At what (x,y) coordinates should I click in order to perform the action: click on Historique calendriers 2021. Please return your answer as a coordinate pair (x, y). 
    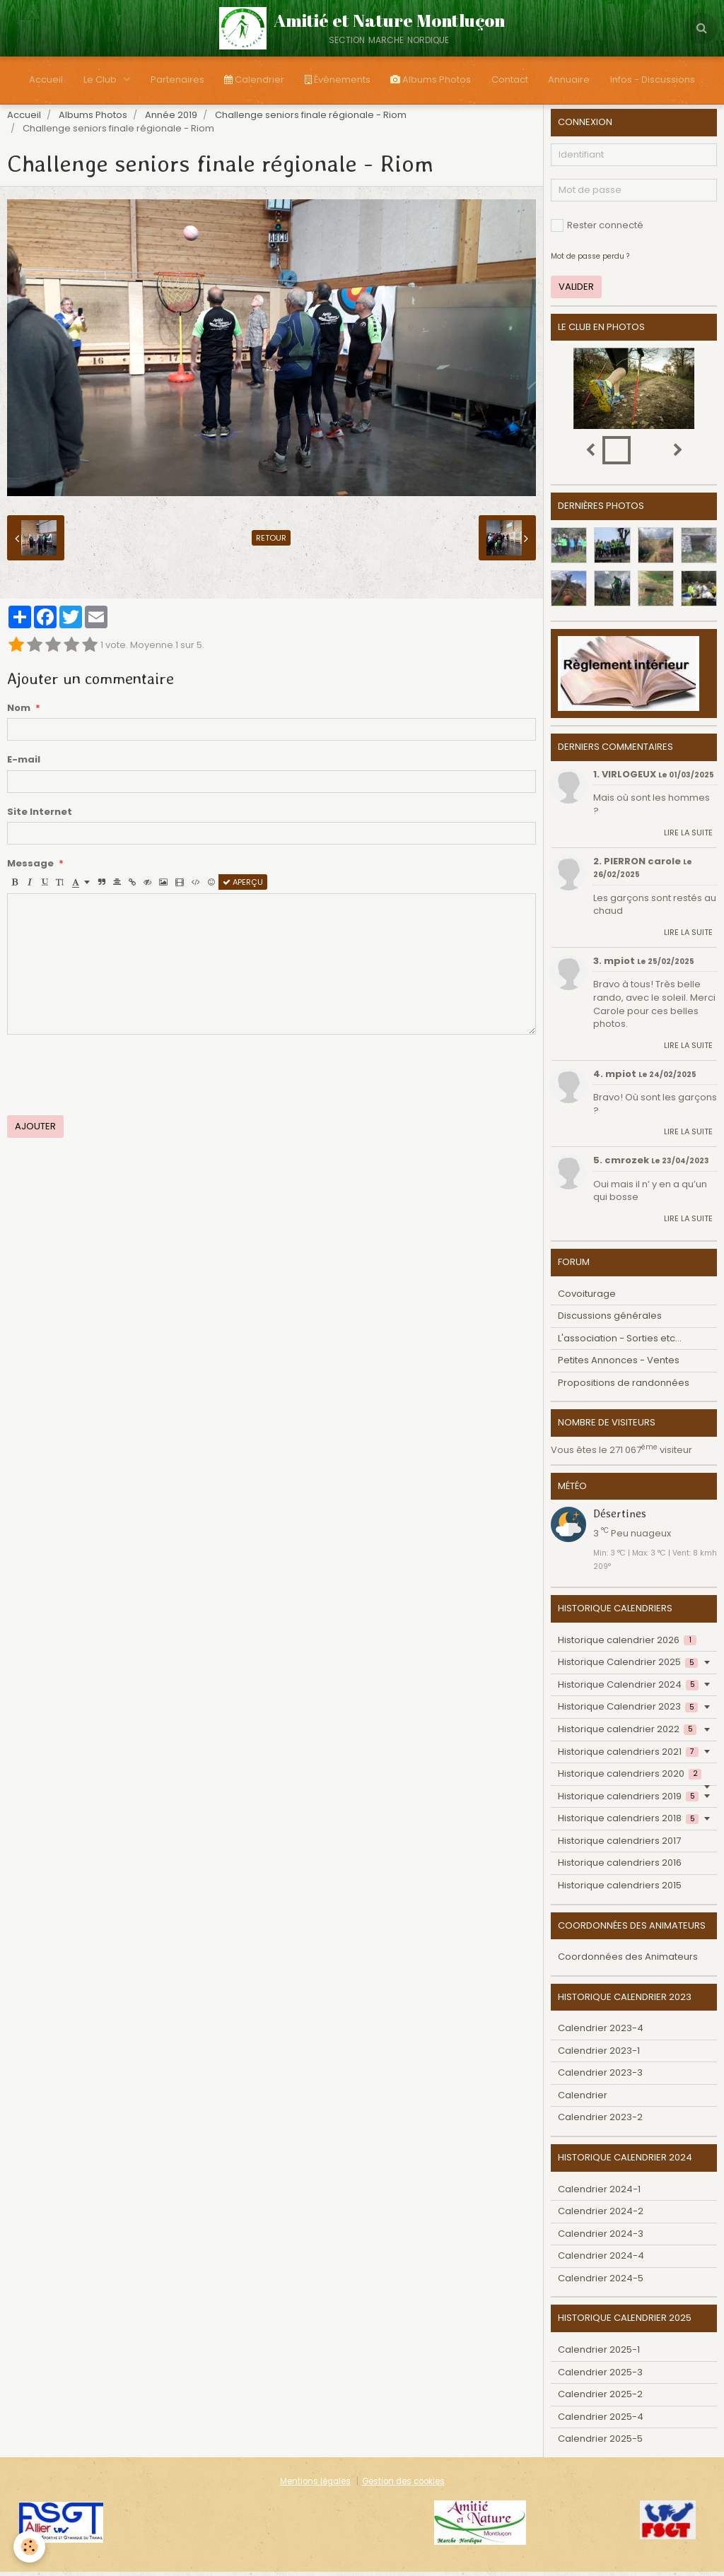
    Looking at the image, I should click on (628, 1756).